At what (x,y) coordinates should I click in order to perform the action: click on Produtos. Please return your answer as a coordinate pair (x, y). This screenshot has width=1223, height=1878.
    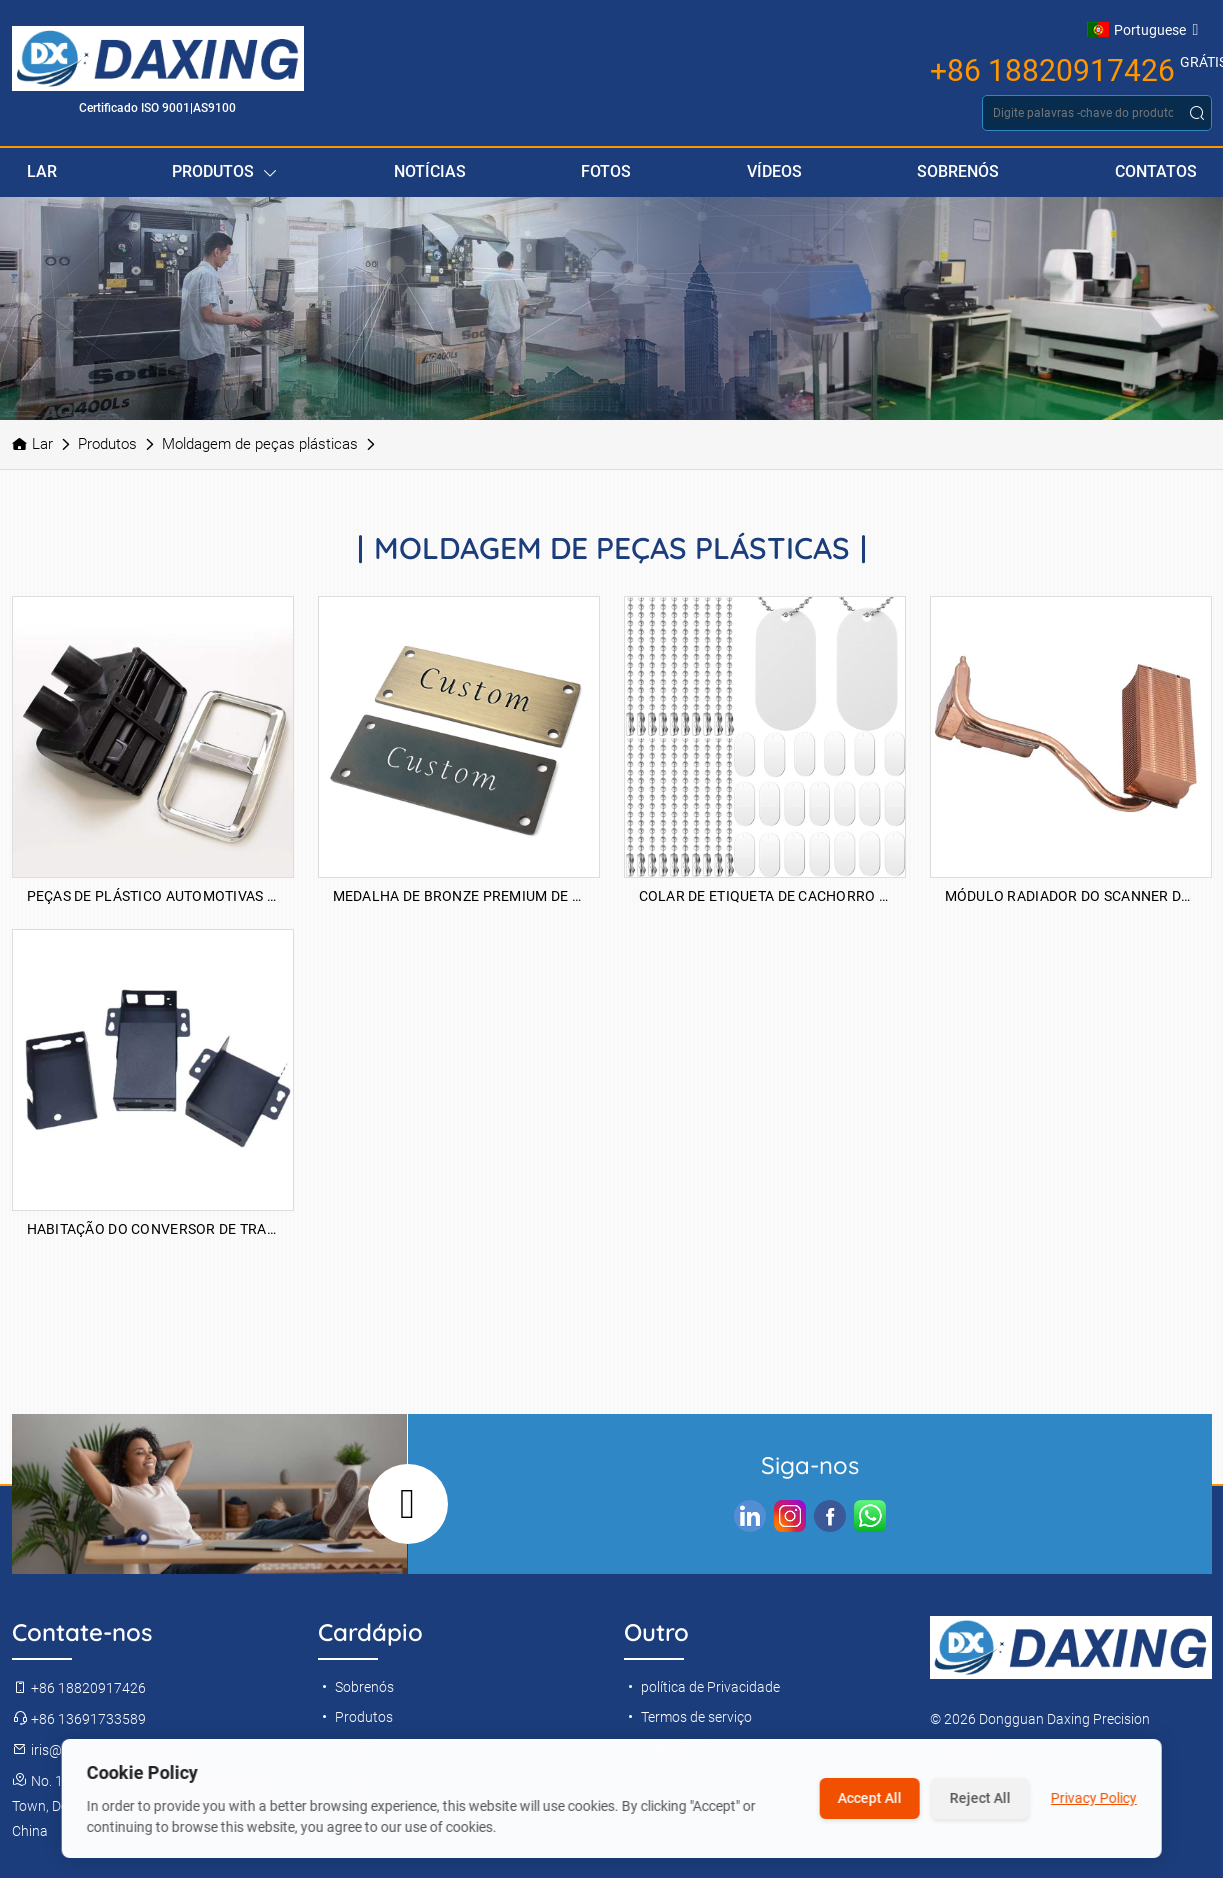
    Looking at the image, I should click on (225, 172).